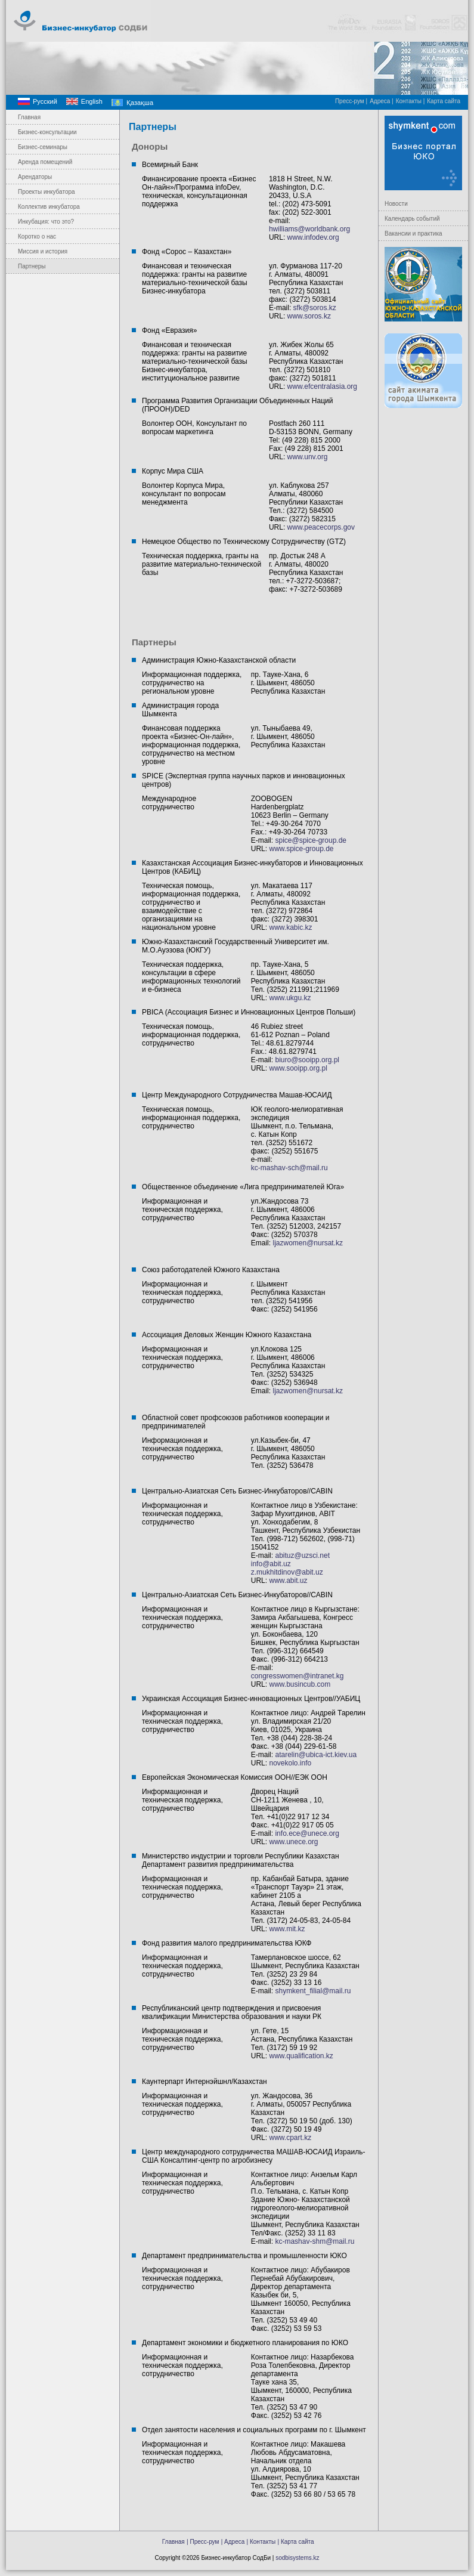 The image size is (474, 2576). What do you see at coordinates (307, 1243) in the screenshot?
I see `ljazwomen@nursat.kz` at bounding box center [307, 1243].